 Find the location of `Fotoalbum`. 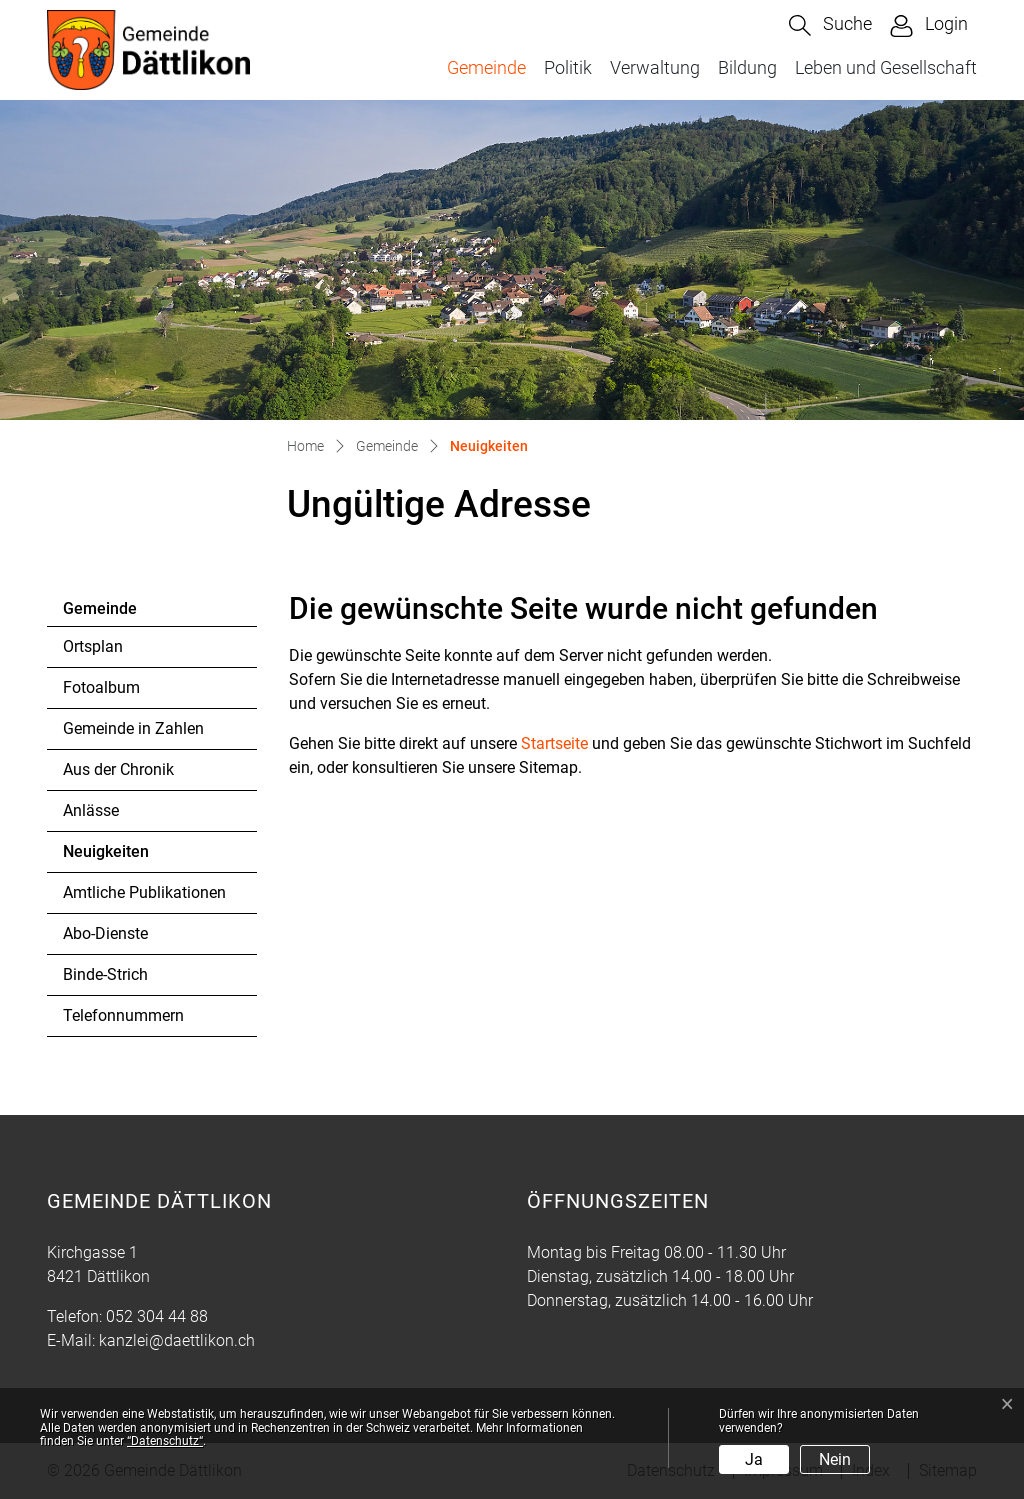

Fotoalbum is located at coordinates (101, 687).